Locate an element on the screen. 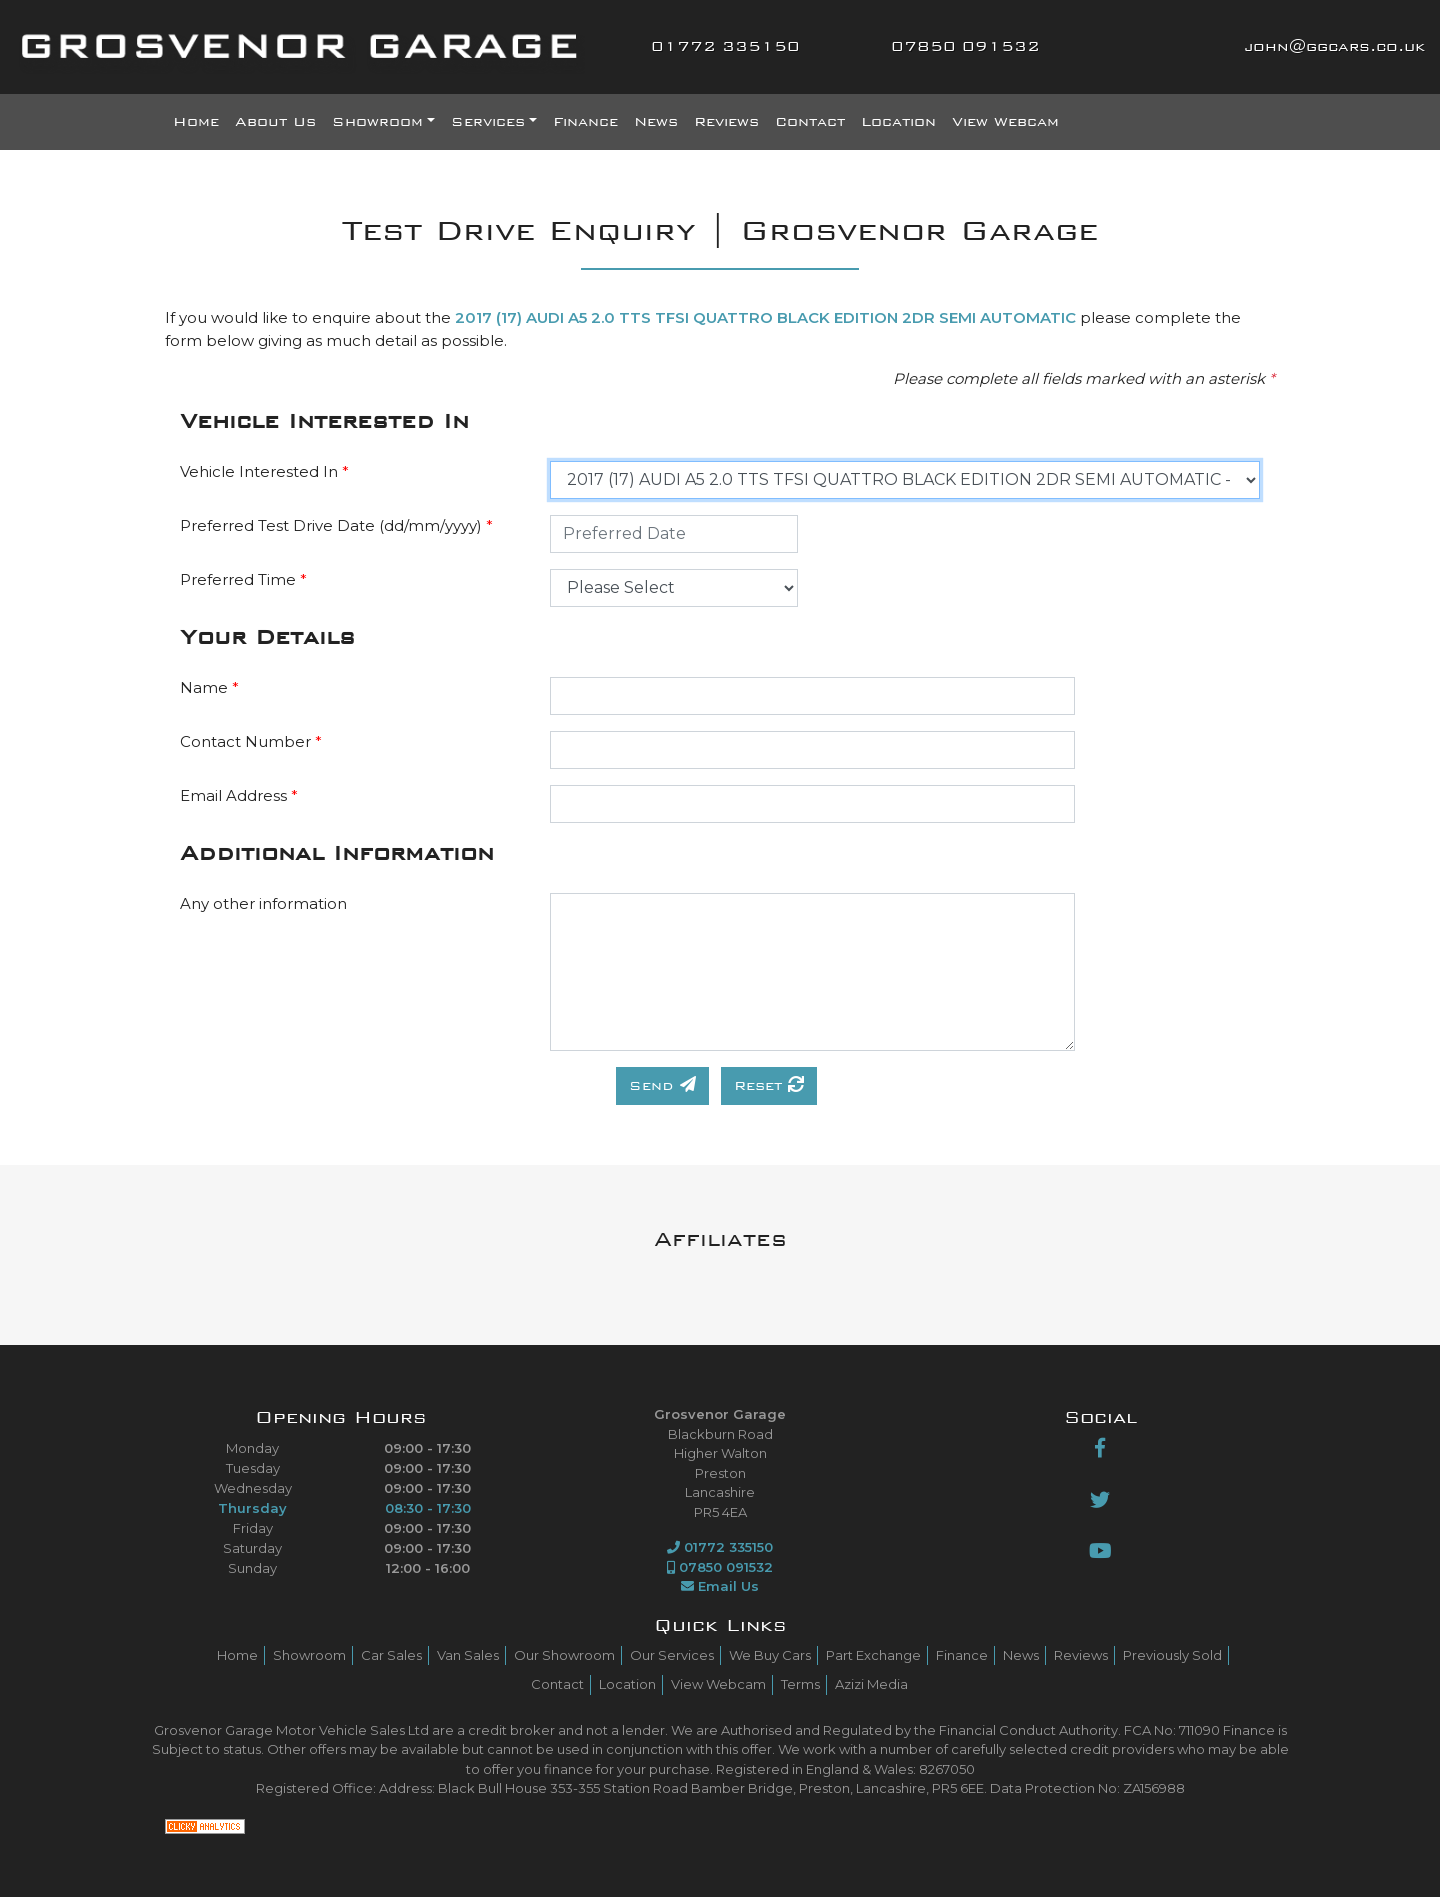  News is located at coordinates (656, 122).